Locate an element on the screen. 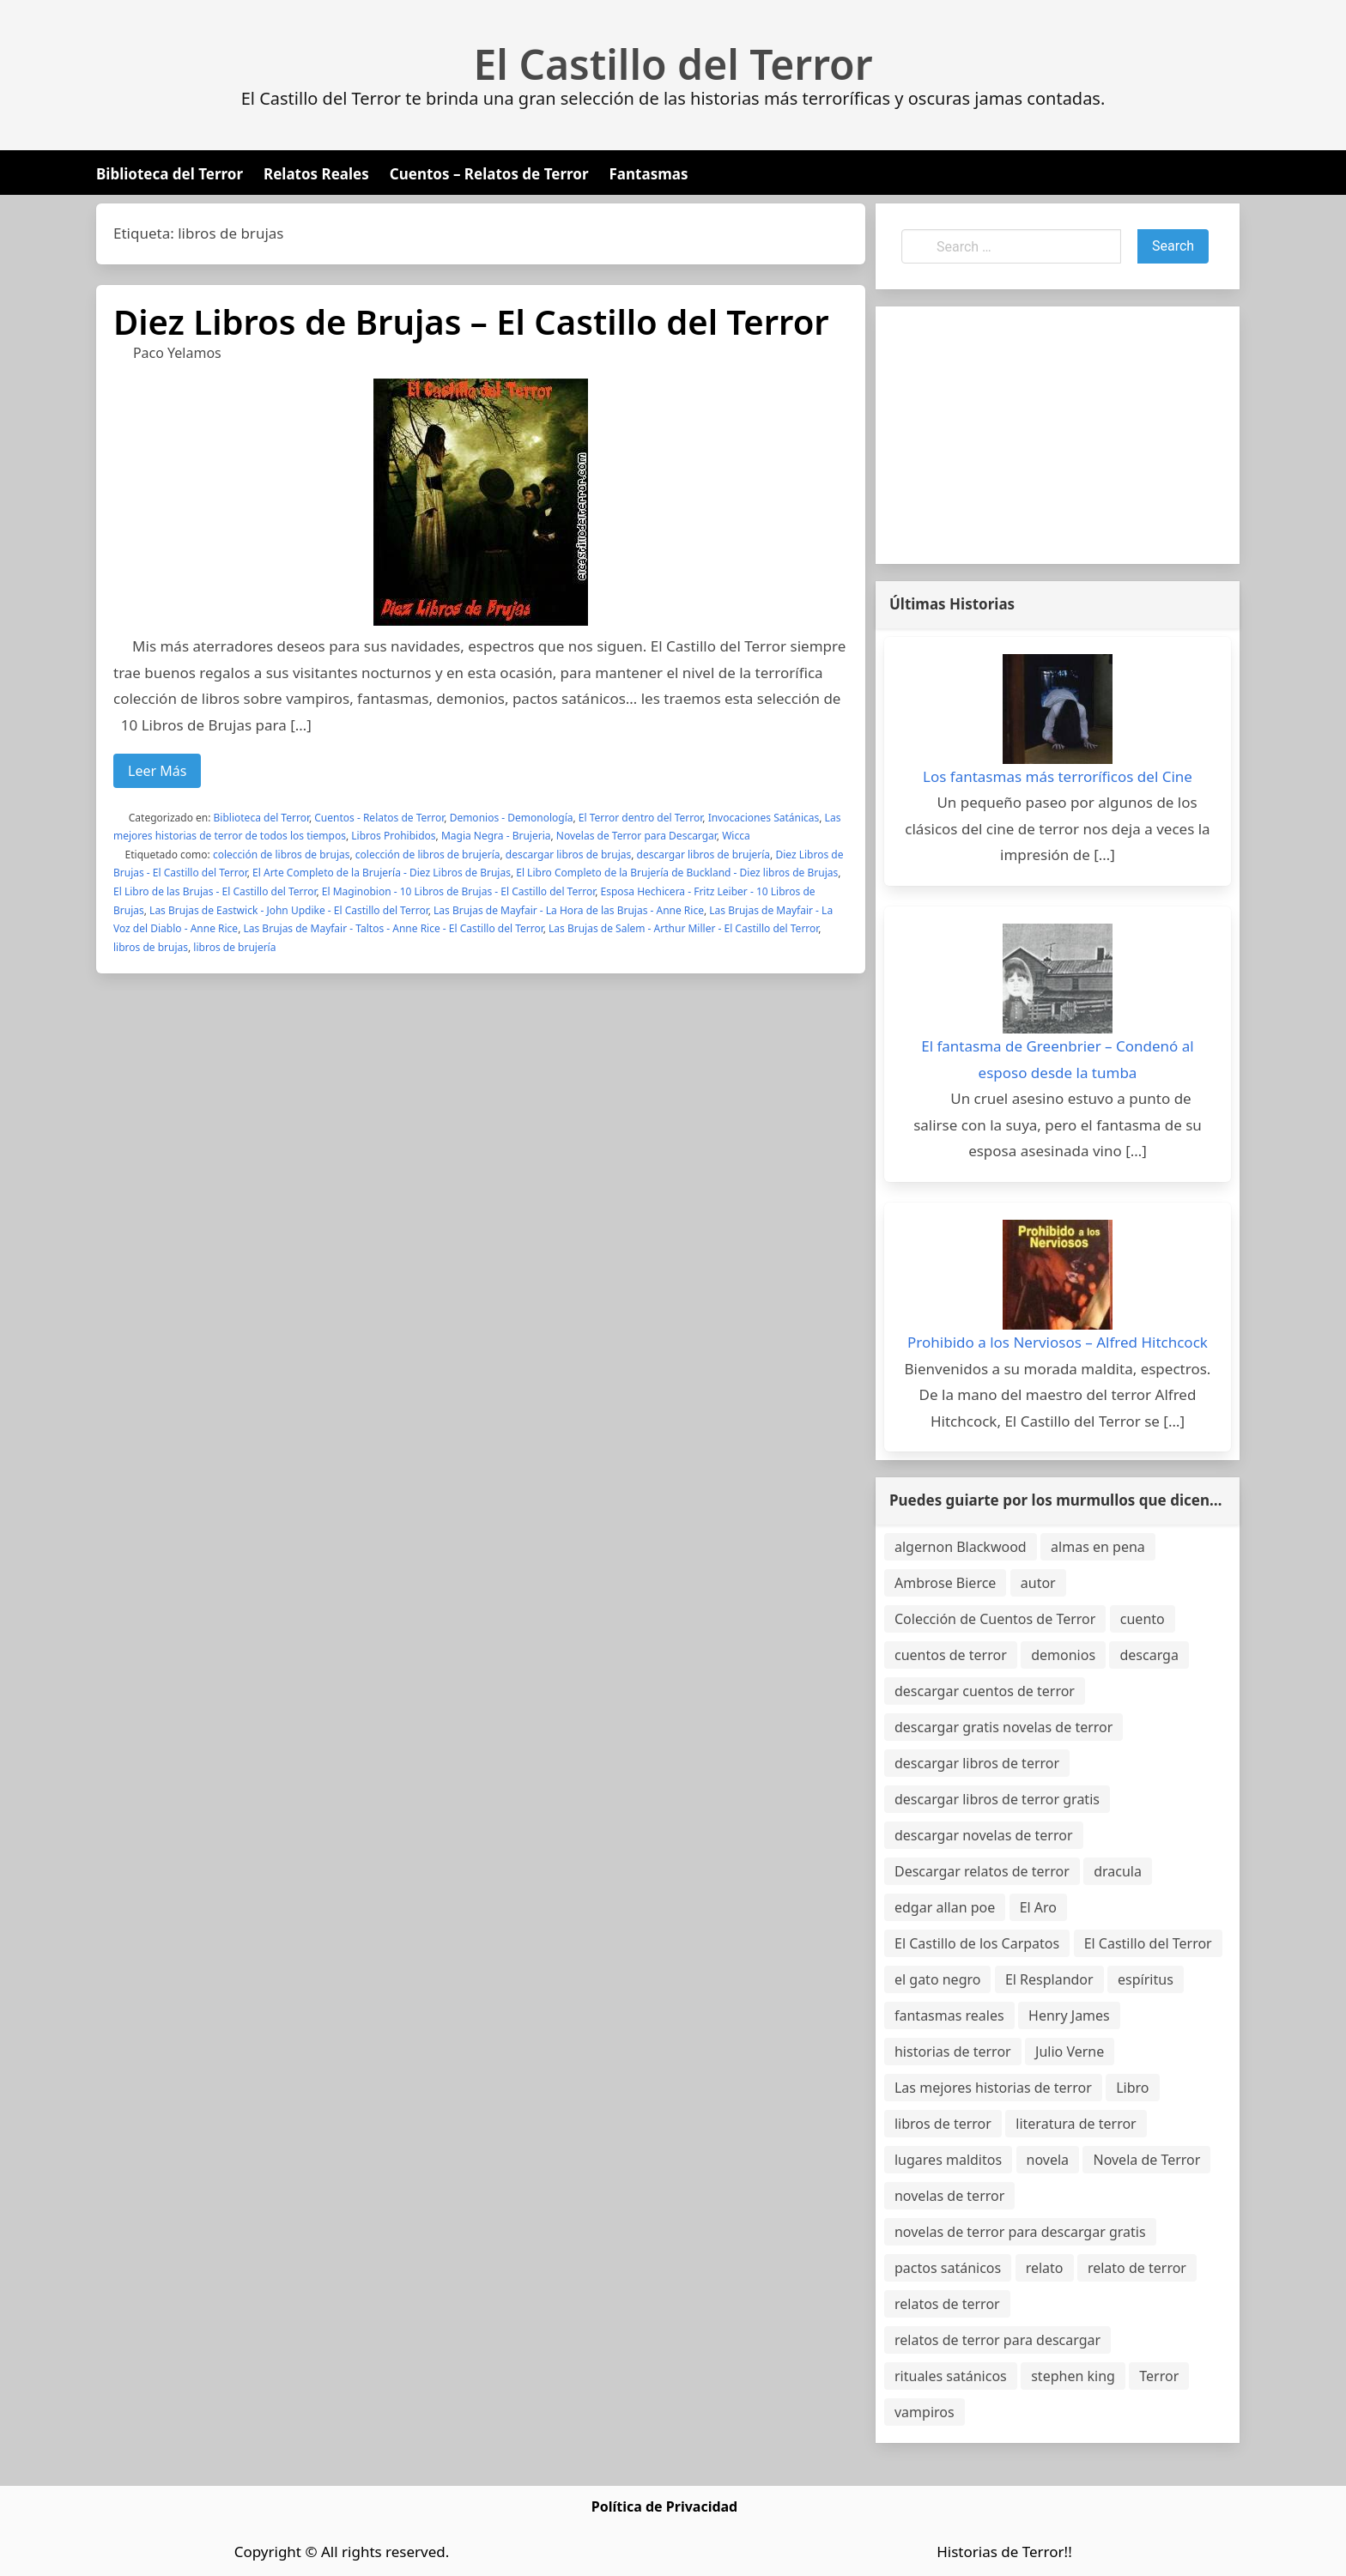 This screenshot has height=2576, width=1346. Magia Negra - Brujeria is located at coordinates (496, 835).